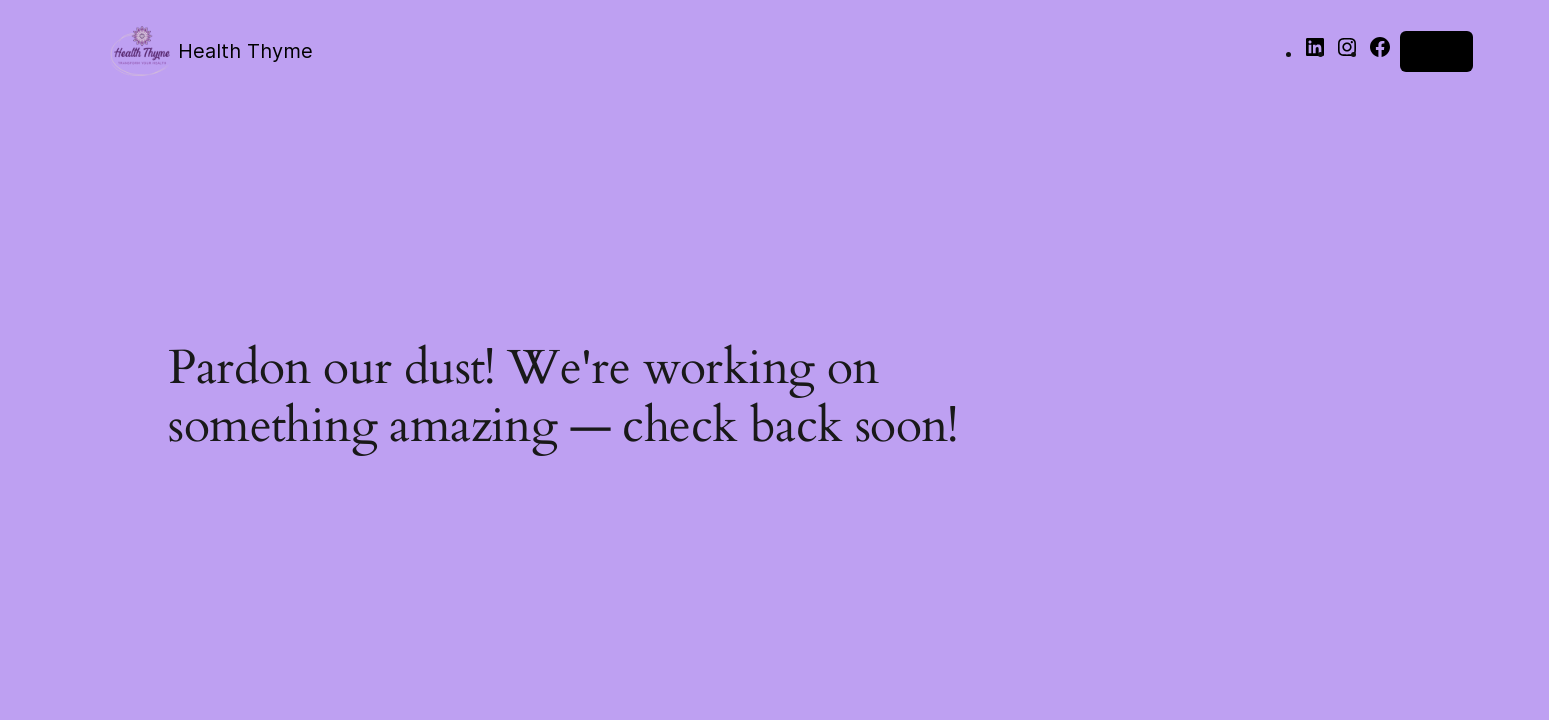  What do you see at coordinates (1436, 51) in the screenshot?
I see `Log in` at bounding box center [1436, 51].